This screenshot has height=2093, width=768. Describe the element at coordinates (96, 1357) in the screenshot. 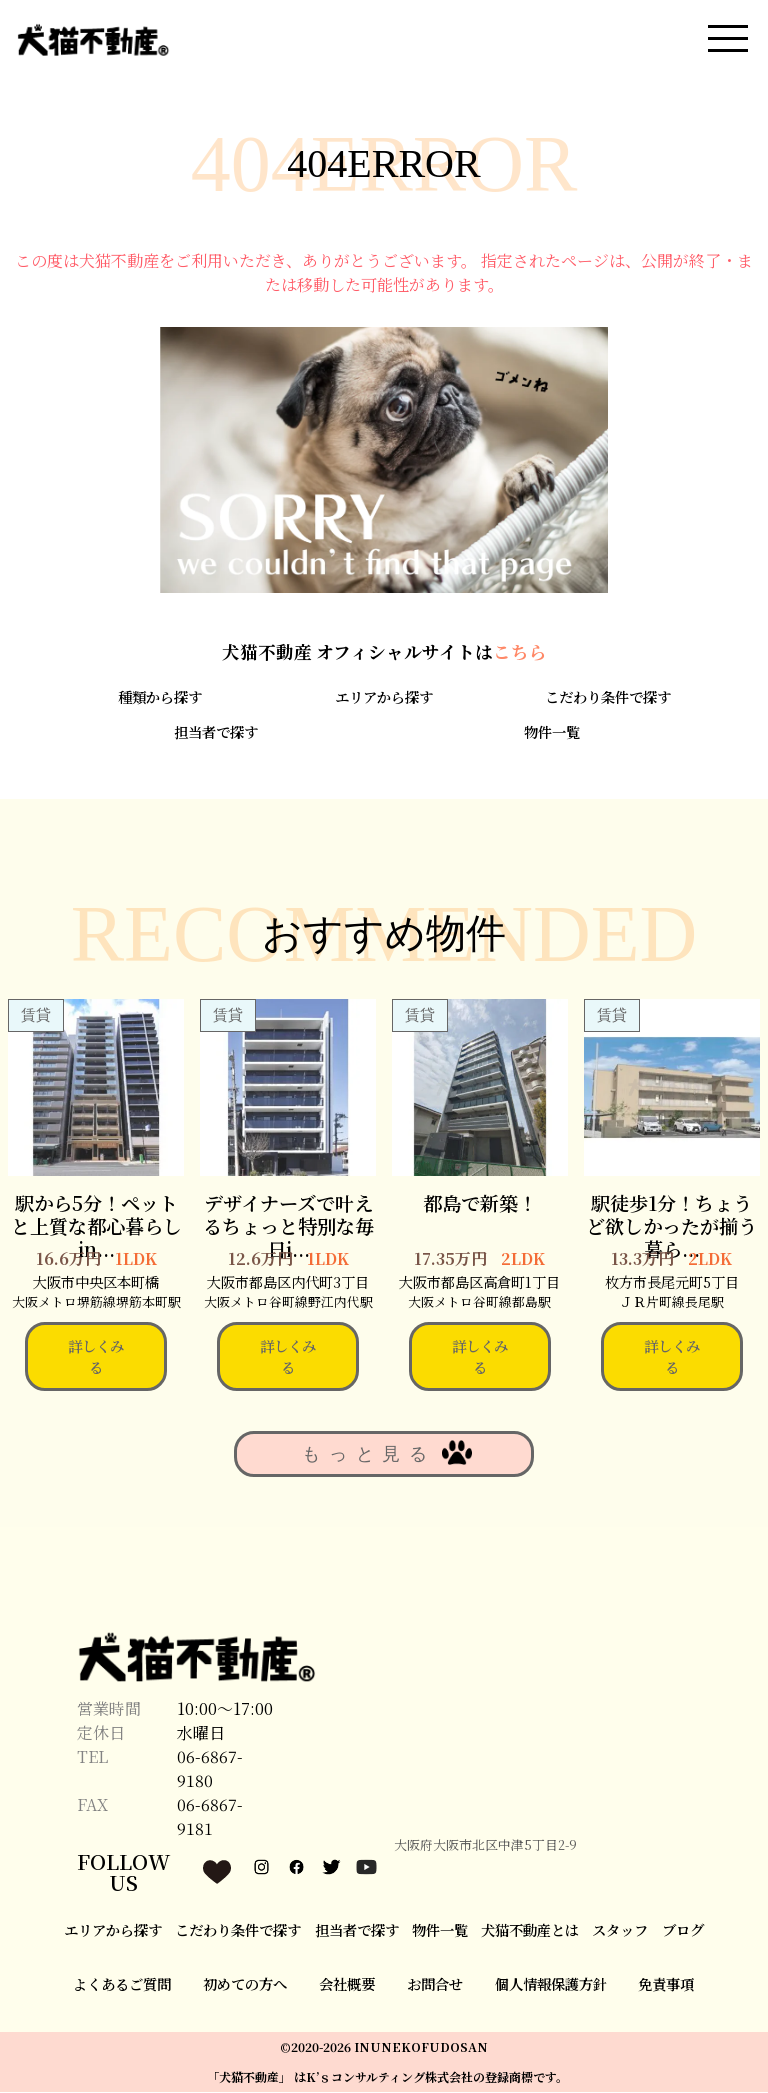

I see `詳しくみる` at that location.